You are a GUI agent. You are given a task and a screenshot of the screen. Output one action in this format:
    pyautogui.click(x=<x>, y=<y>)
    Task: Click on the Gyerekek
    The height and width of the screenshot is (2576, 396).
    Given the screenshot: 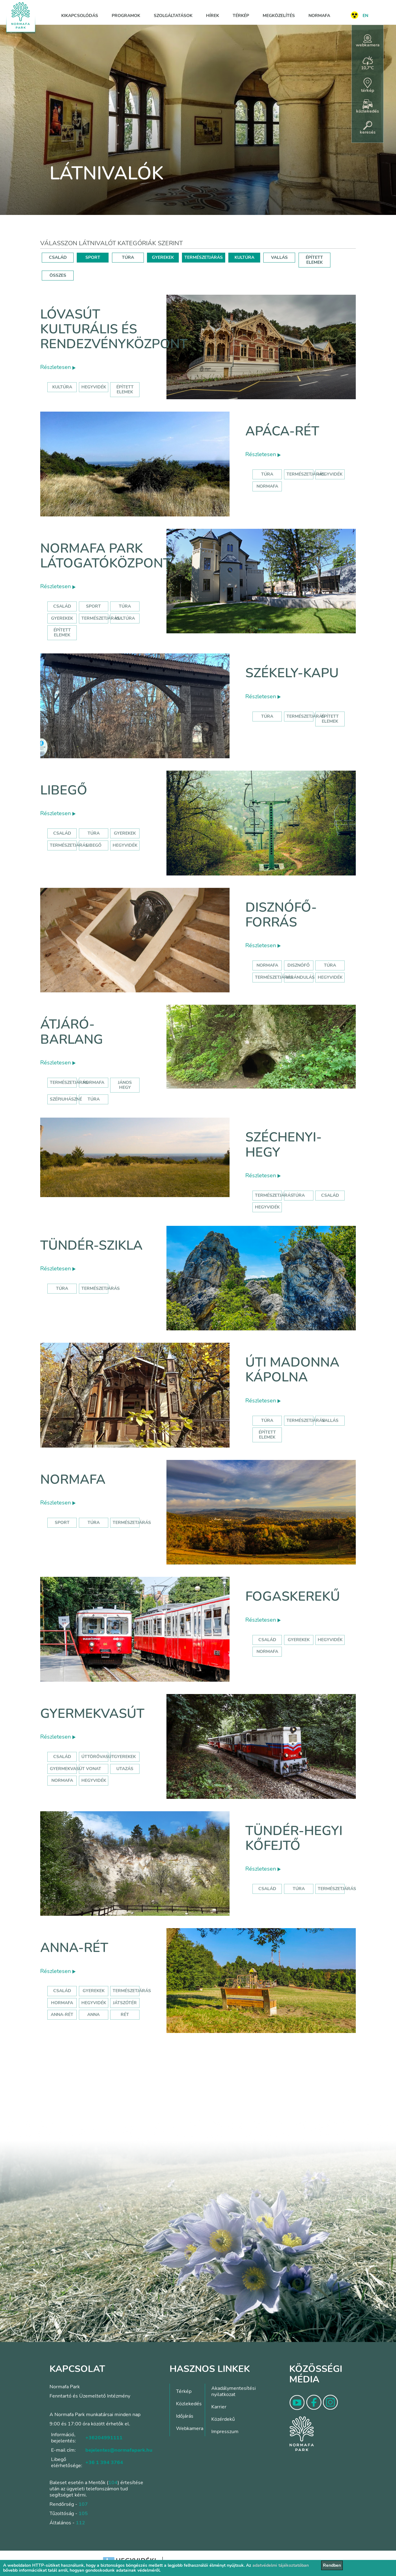 What is the action you would take?
    pyautogui.click(x=62, y=618)
    